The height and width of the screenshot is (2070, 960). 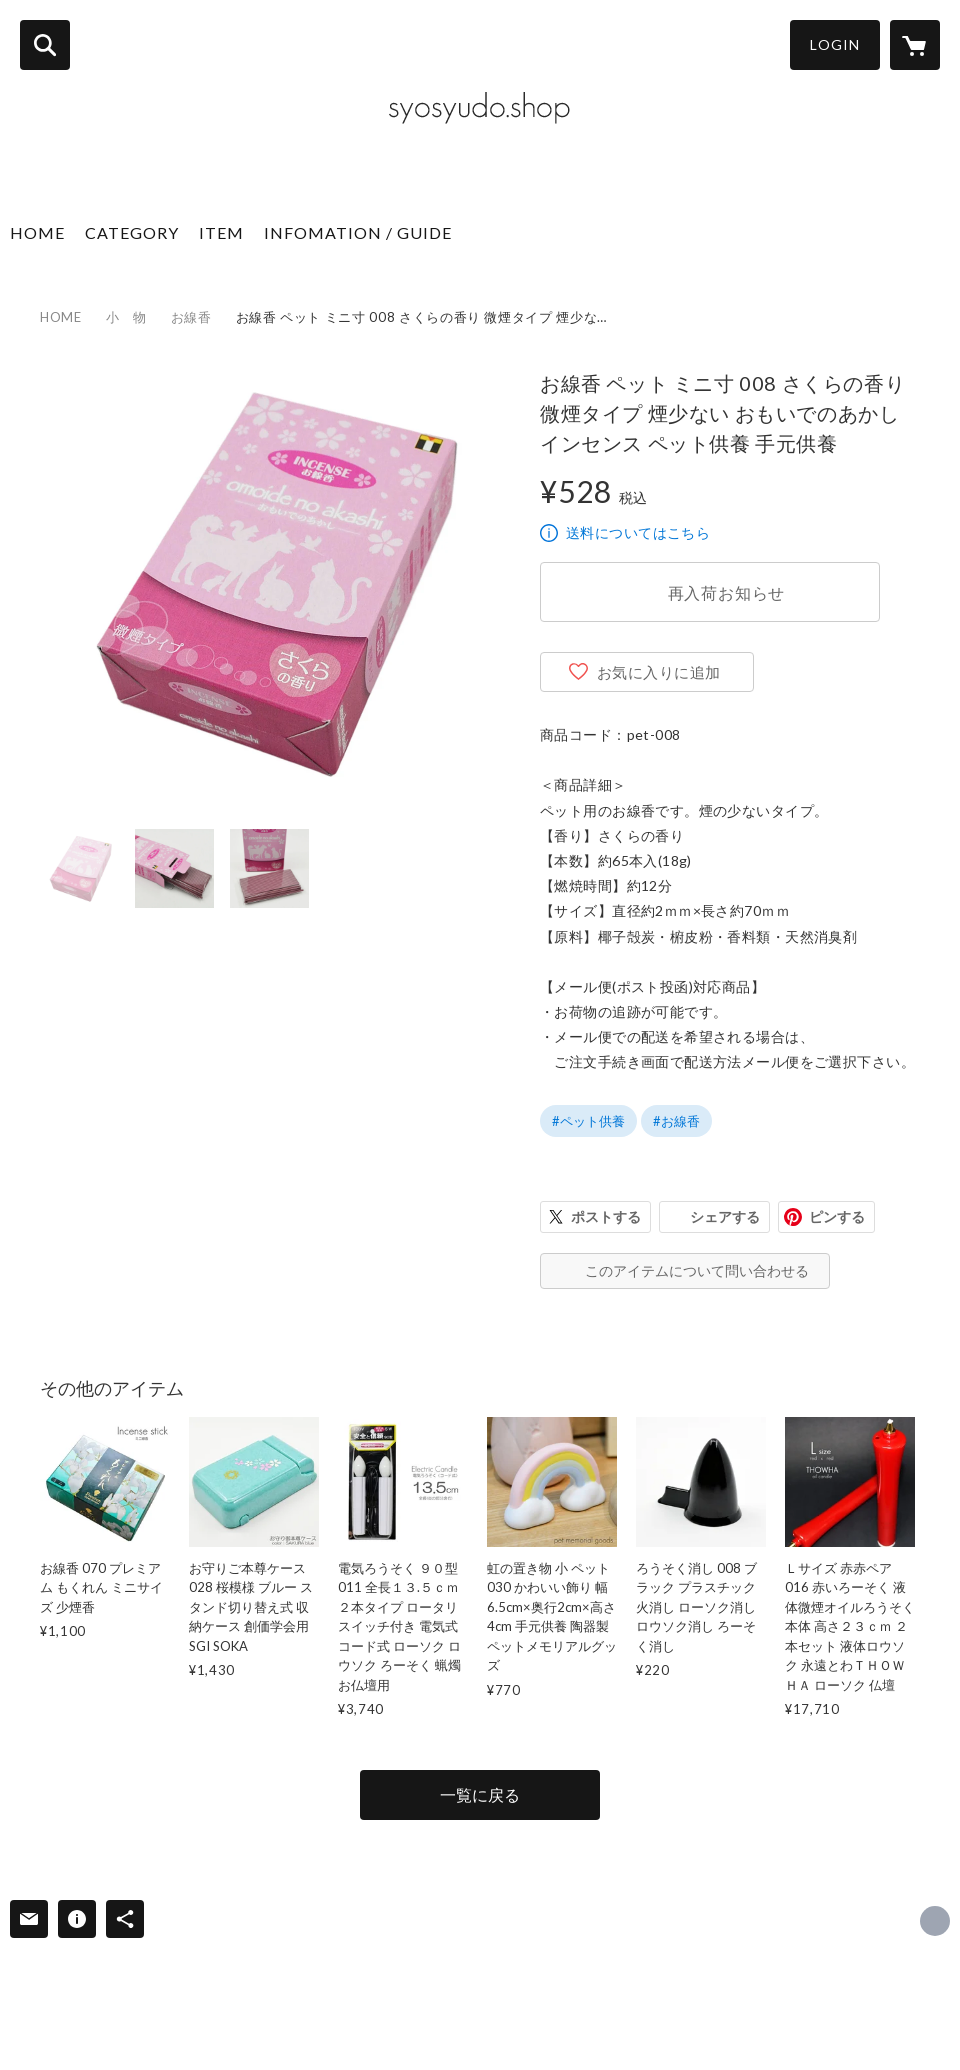 What do you see at coordinates (727, 592) in the screenshot?
I see `再入荷お知らせ` at bounding box center [727, 592].